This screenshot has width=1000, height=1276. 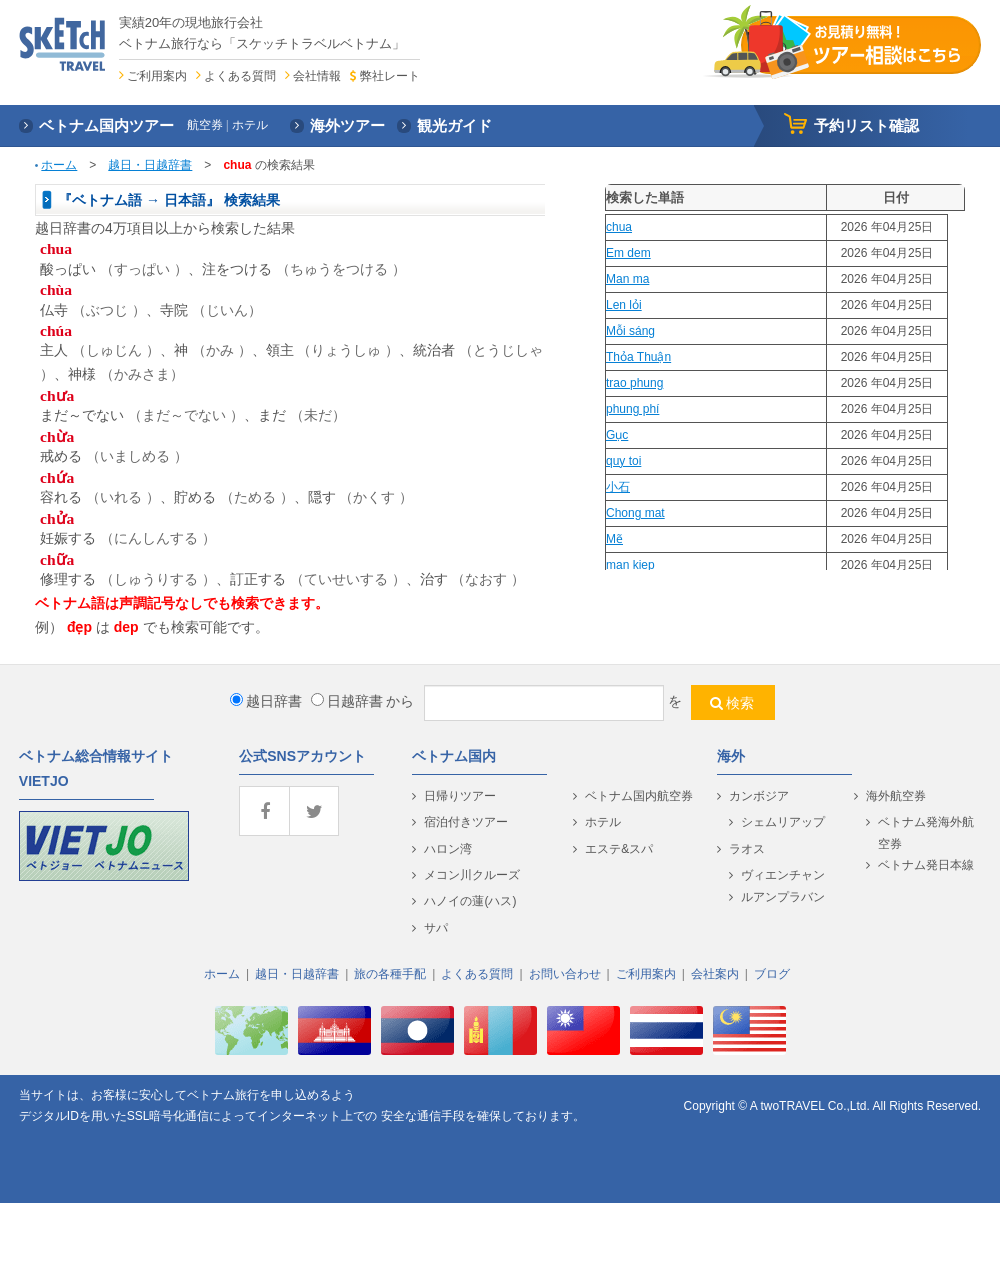 I want to click on phung phí, so click(x=632, y=409).